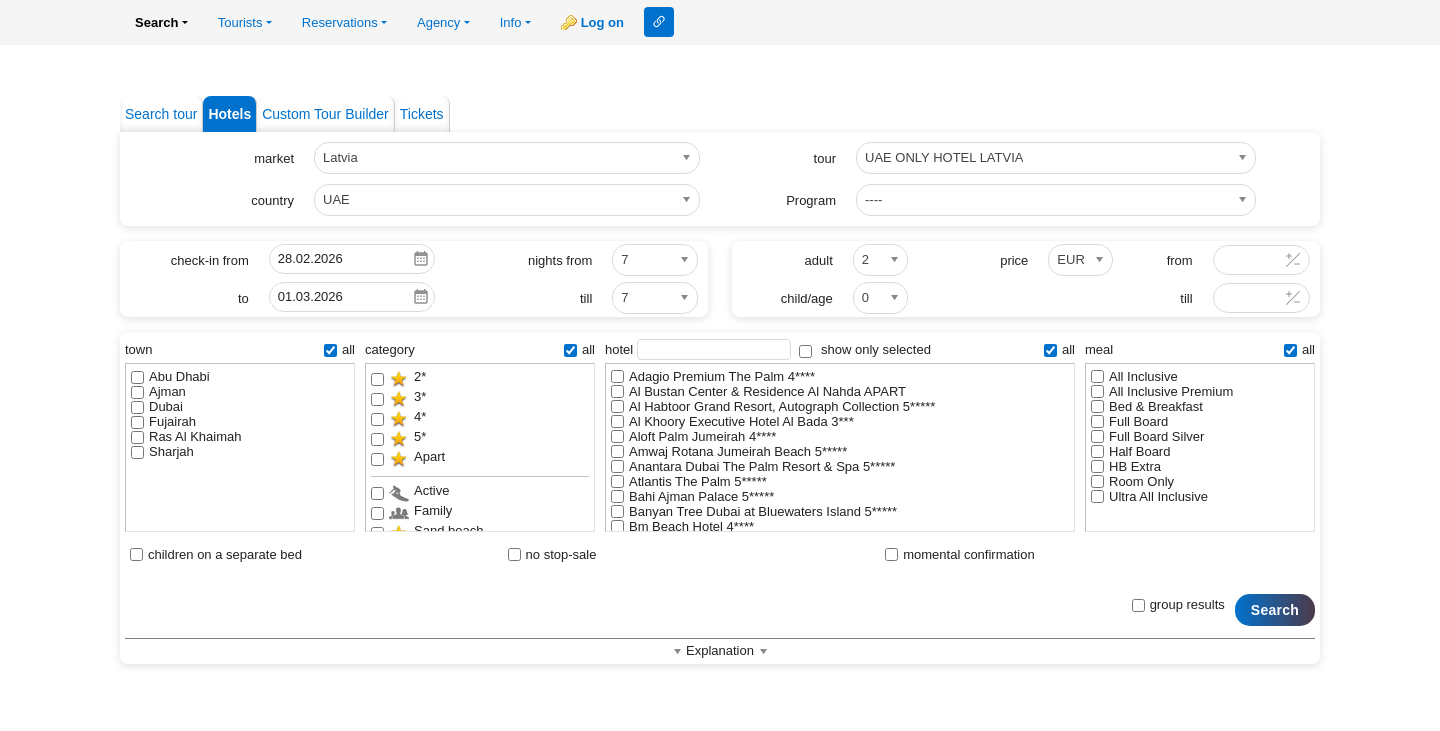 This screenshot has width=1440, height=731. I want to click on Aloft Palm Jumeirah 4****, so click(693, 436).